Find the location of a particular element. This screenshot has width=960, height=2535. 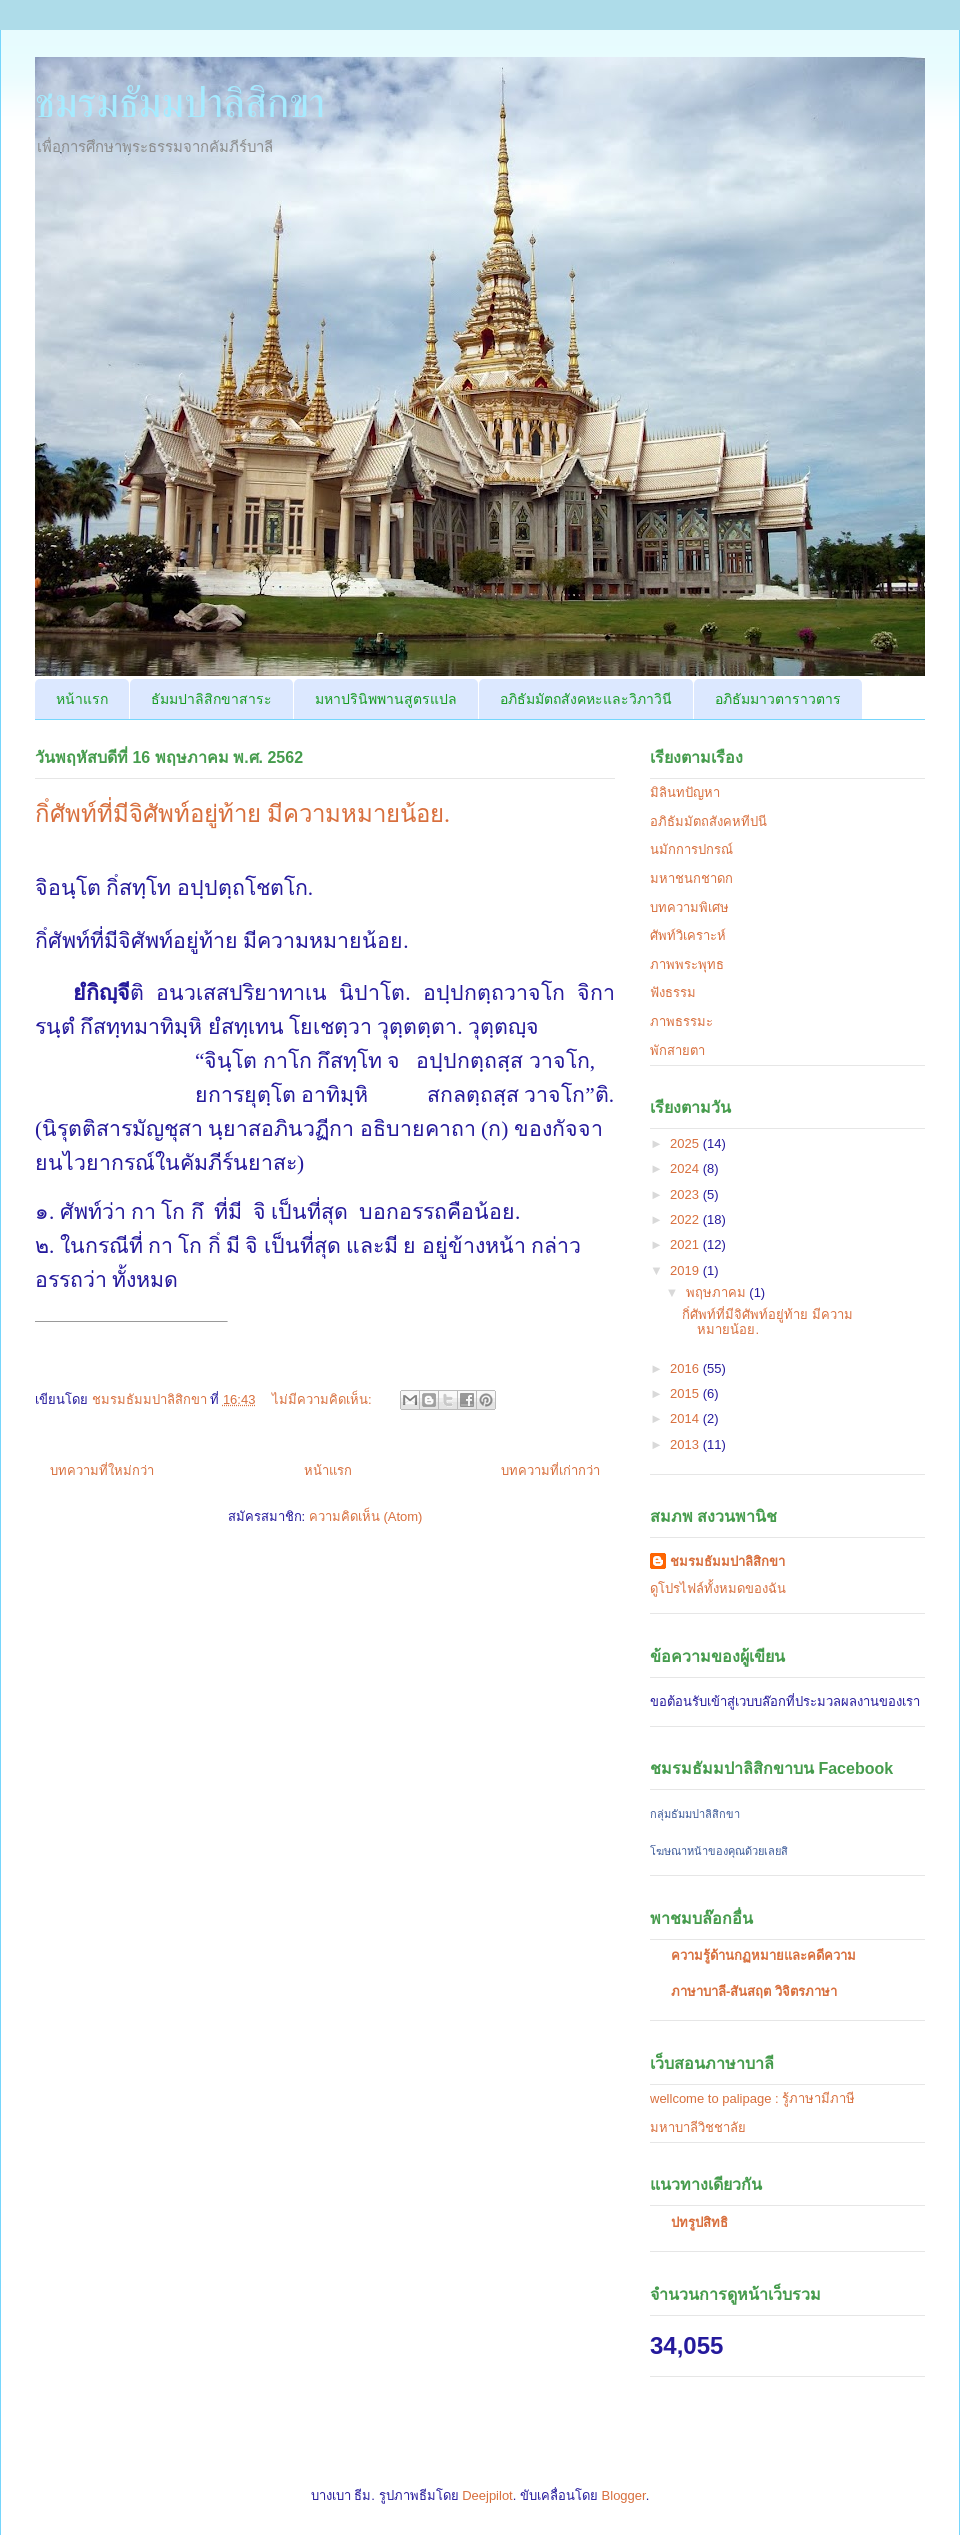

พฤษภาคม is located at coordinates (718, 1292).